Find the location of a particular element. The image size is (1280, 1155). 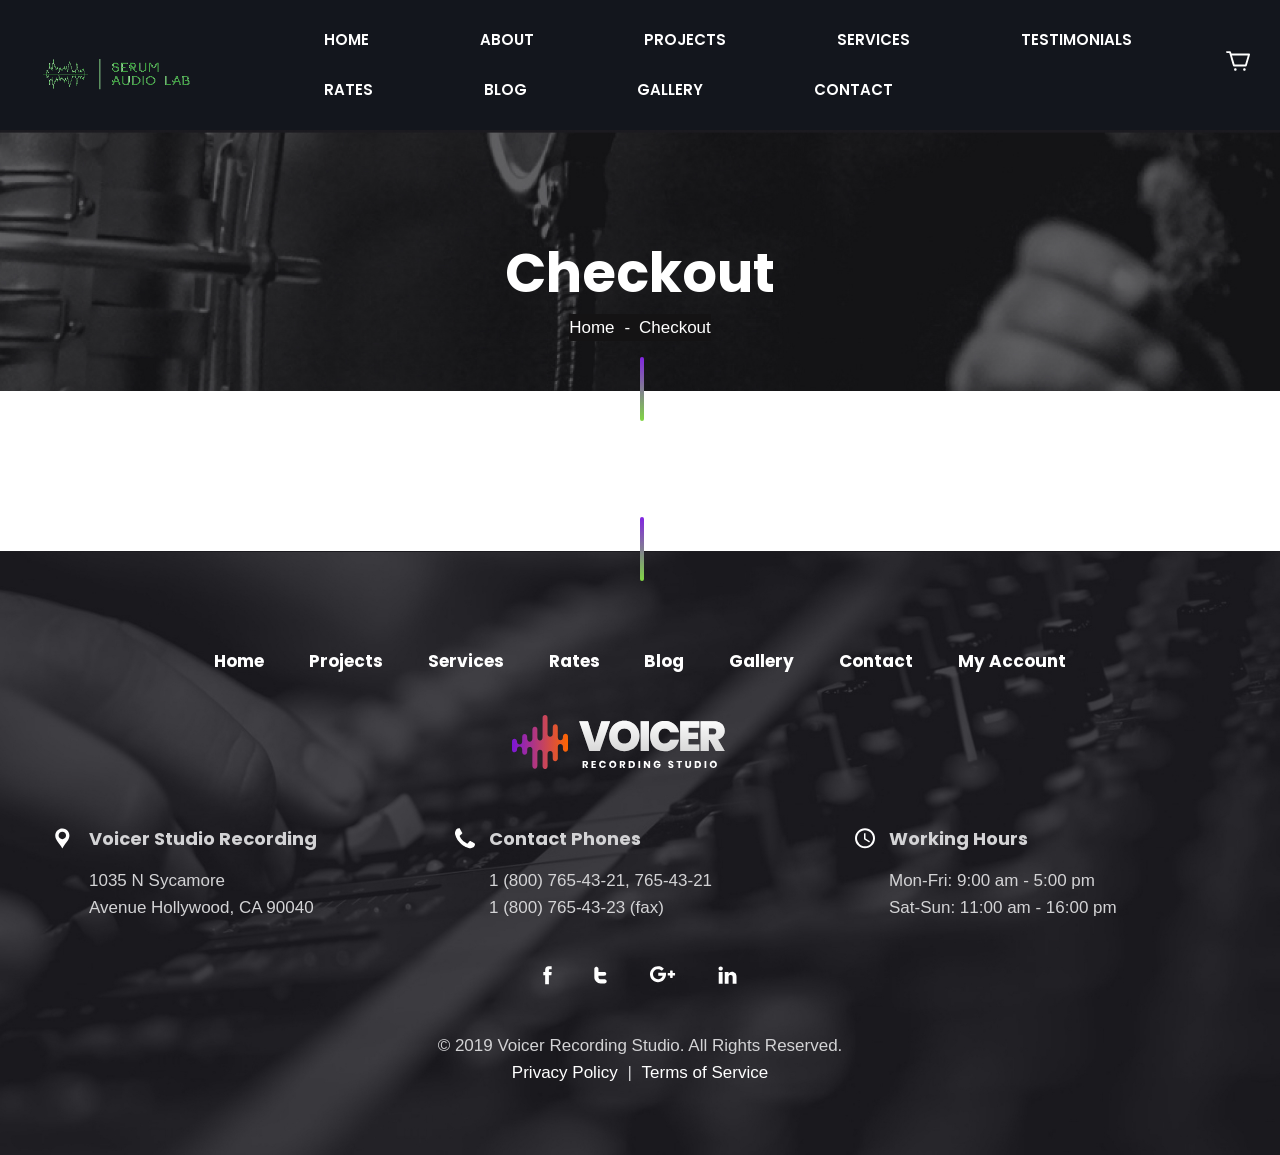

Rates is located at coordinates (896, 33).